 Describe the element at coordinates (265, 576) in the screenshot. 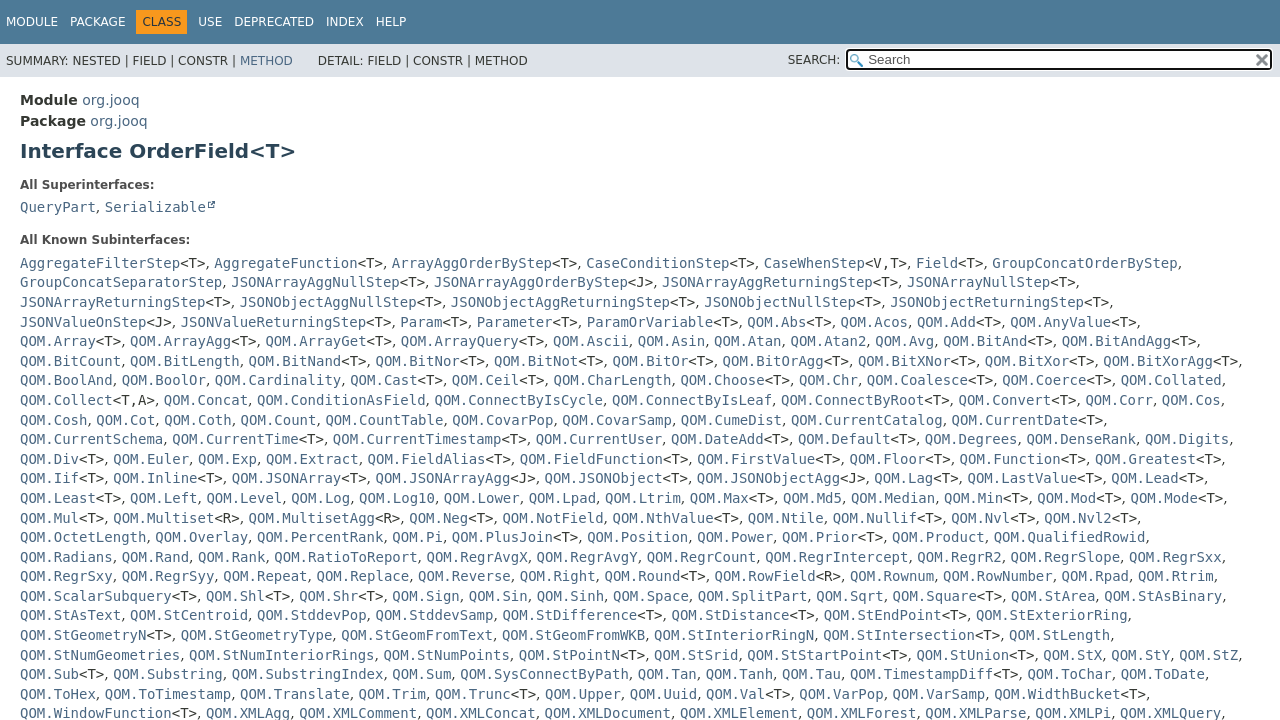

I see `QOM.Repeat` at that location.